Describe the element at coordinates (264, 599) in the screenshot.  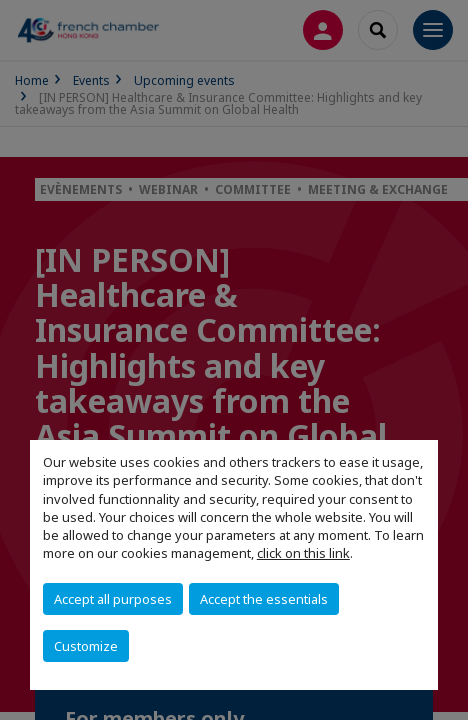
I see `Accept the essentials` at that location.